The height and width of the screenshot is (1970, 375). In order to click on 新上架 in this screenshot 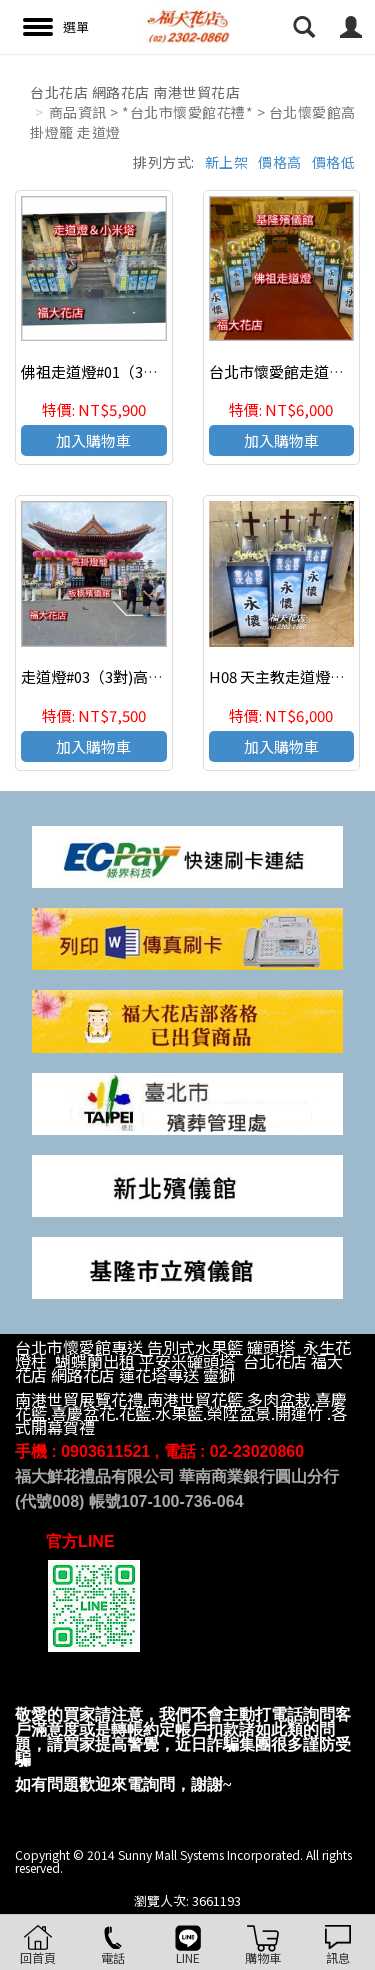, I will do `click(227, 162)`.